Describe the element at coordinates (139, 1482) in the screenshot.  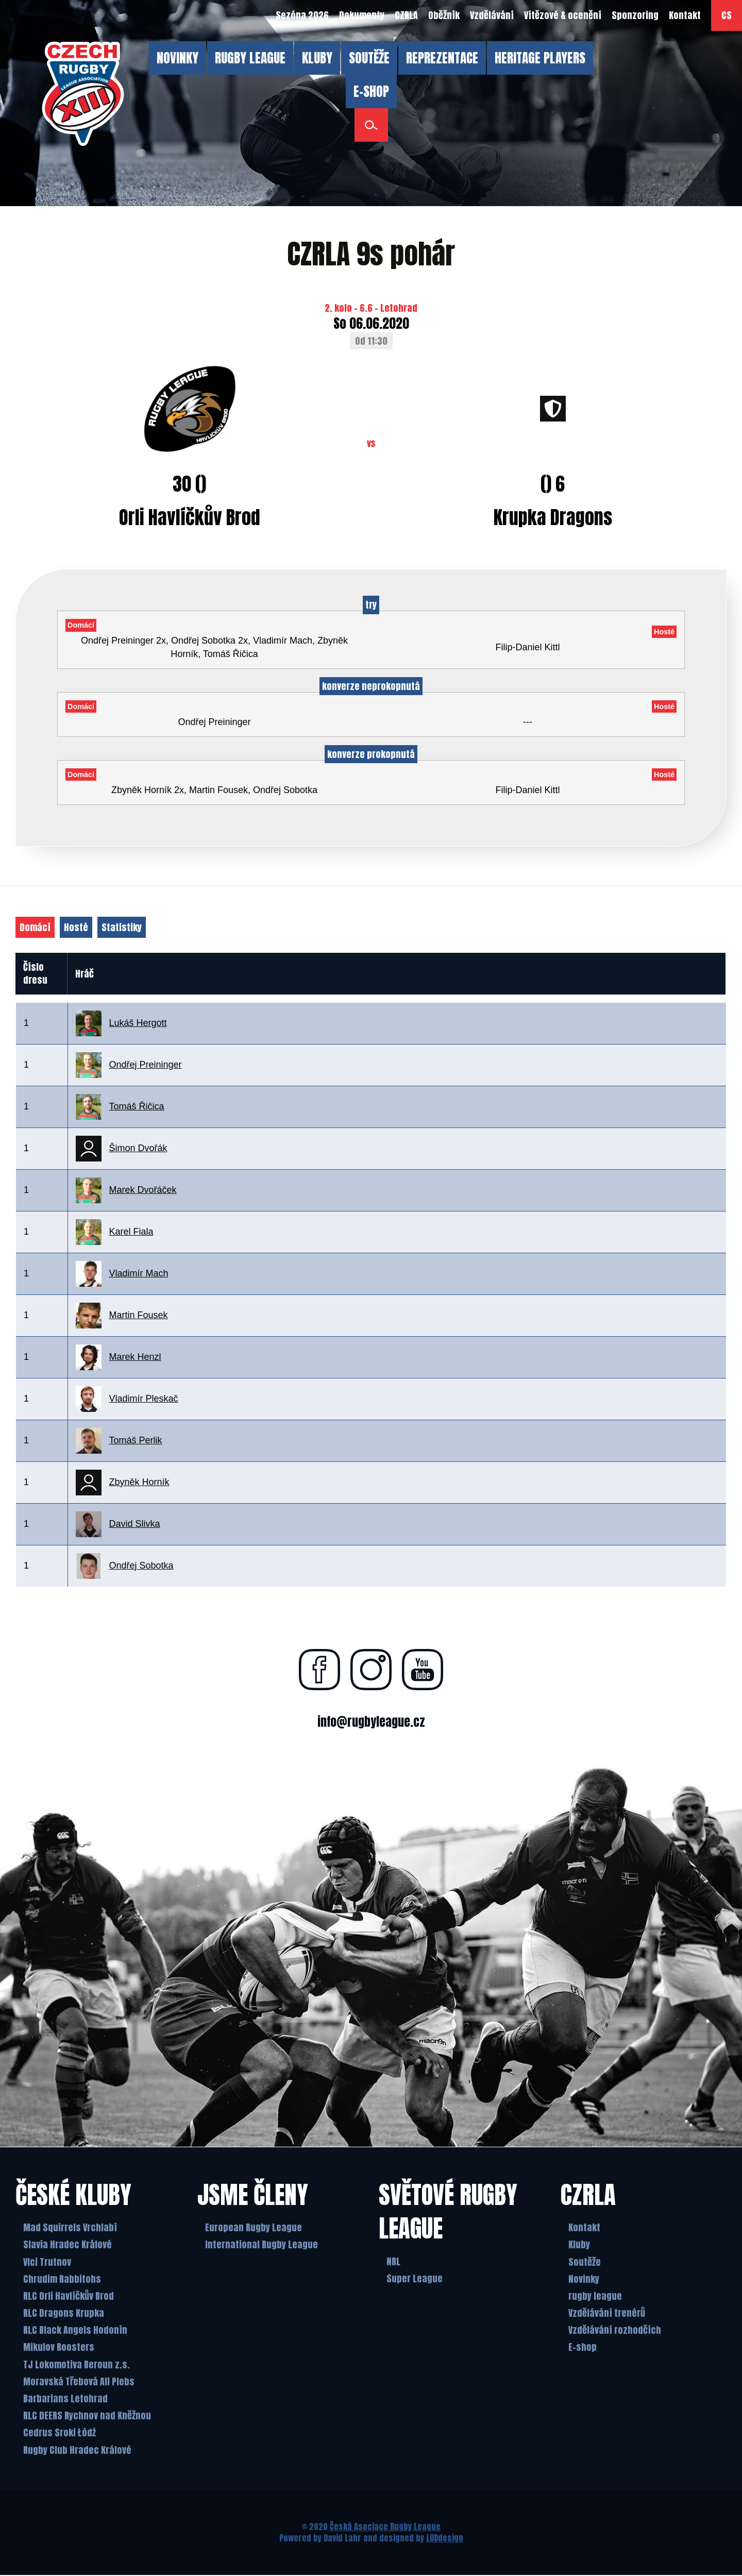
I see `Zbyněk Horník` at that location.